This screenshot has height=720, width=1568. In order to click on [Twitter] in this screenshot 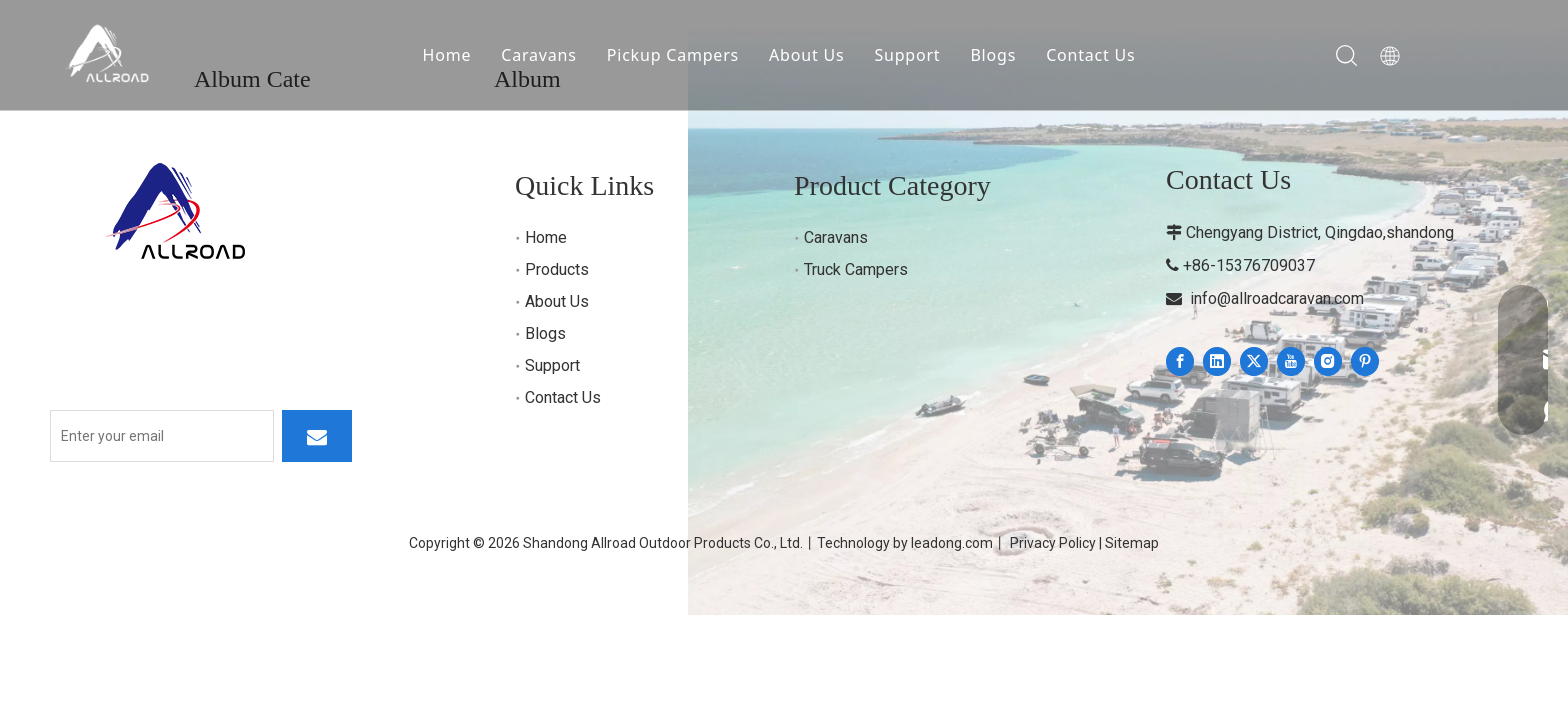, I will do `click(1254, 361)`.